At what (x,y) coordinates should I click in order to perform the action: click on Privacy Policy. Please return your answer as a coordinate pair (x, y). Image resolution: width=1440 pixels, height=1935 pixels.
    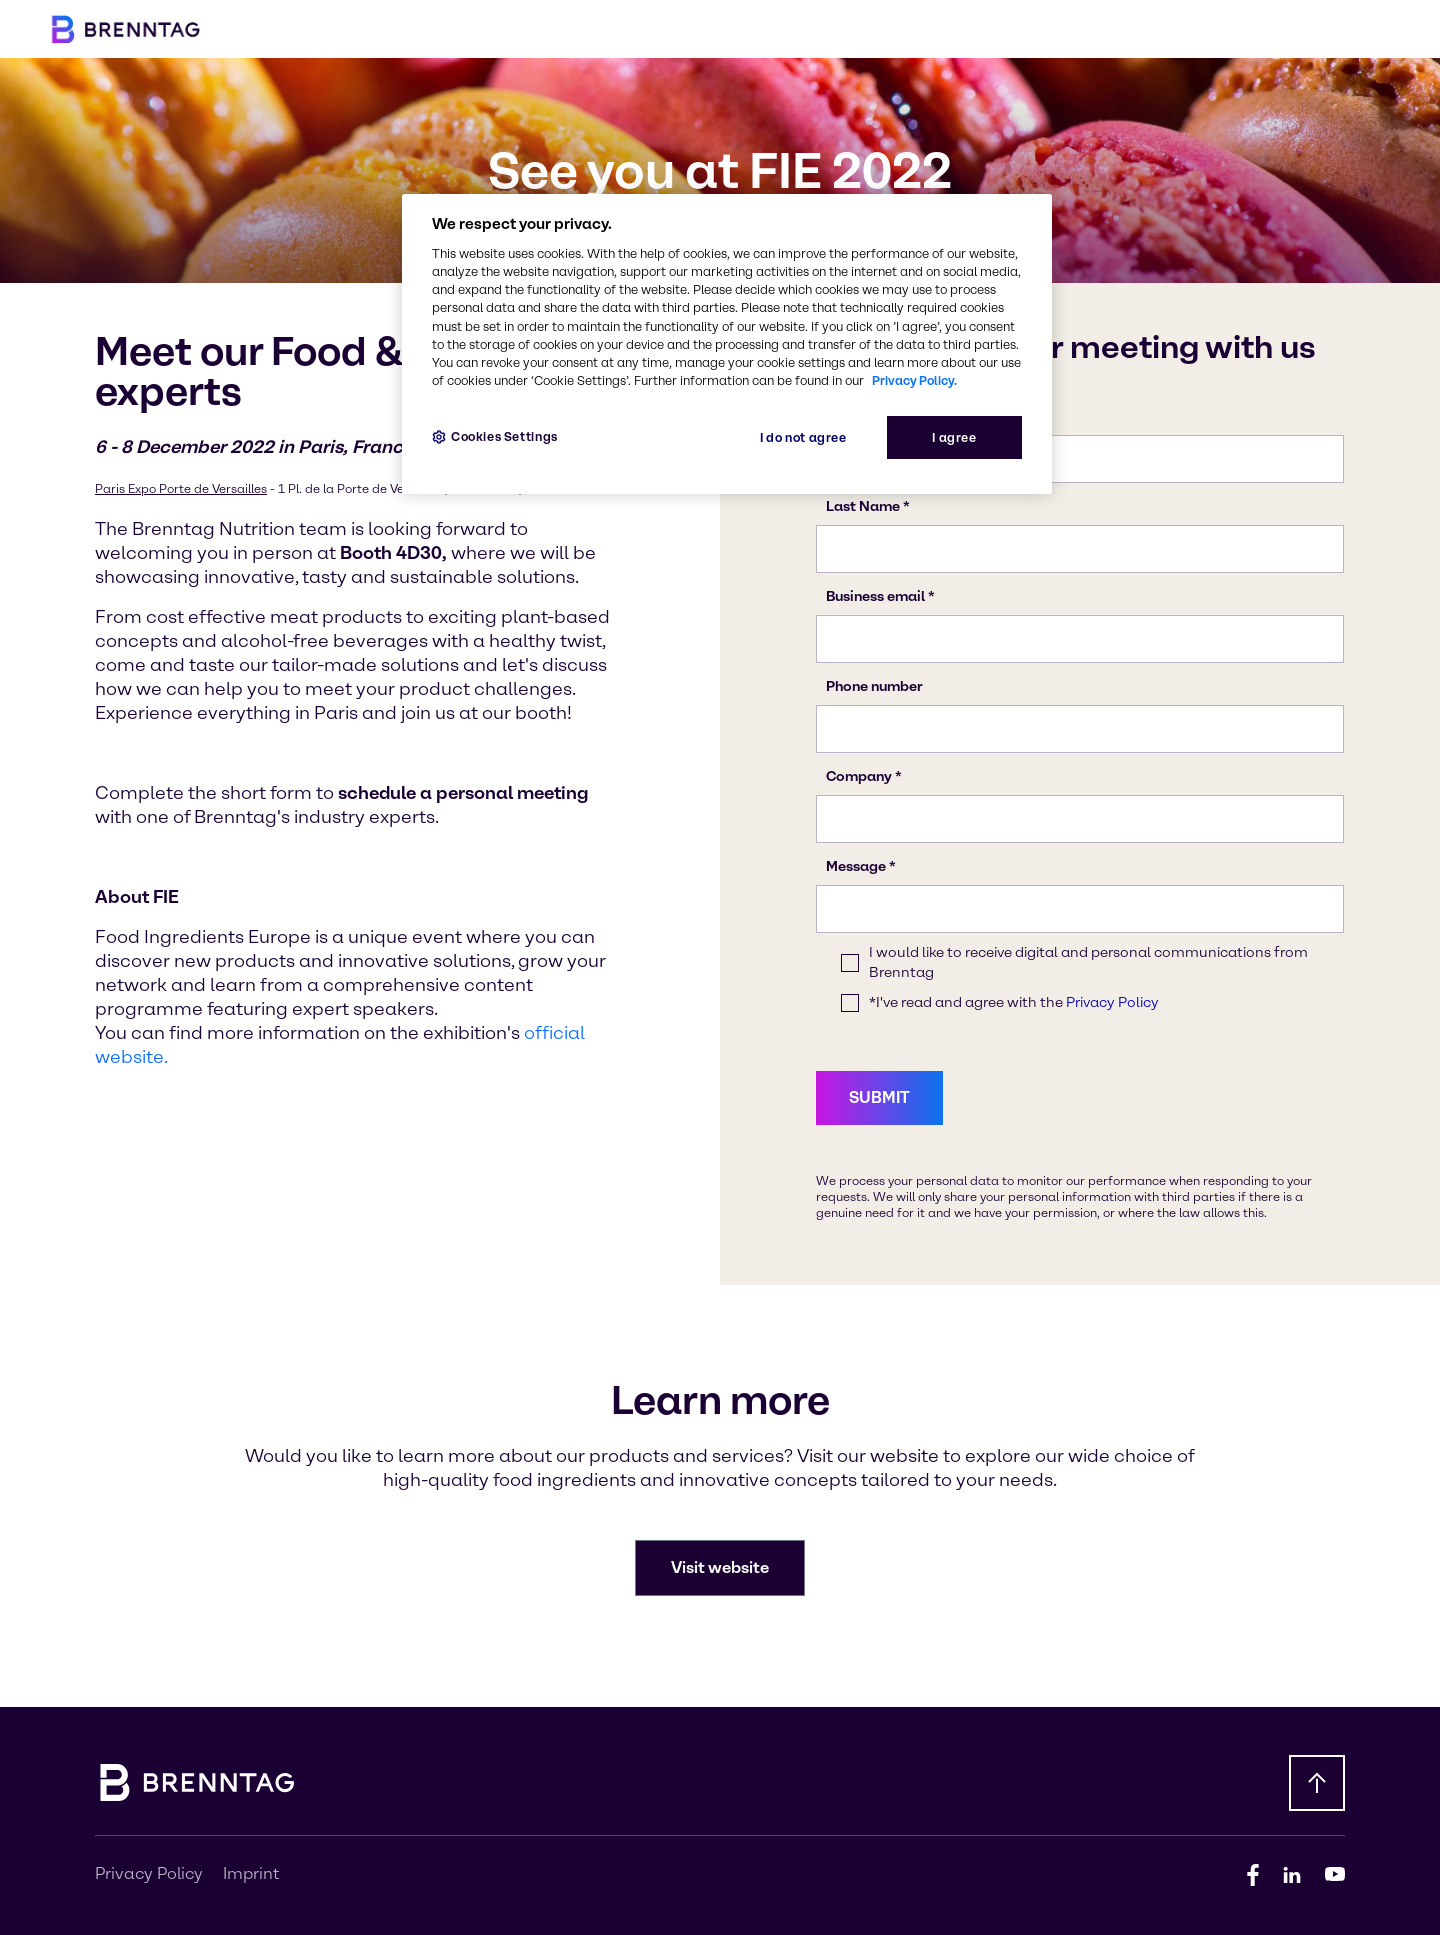
    Looking at the image, I should click on (1112, 1002).